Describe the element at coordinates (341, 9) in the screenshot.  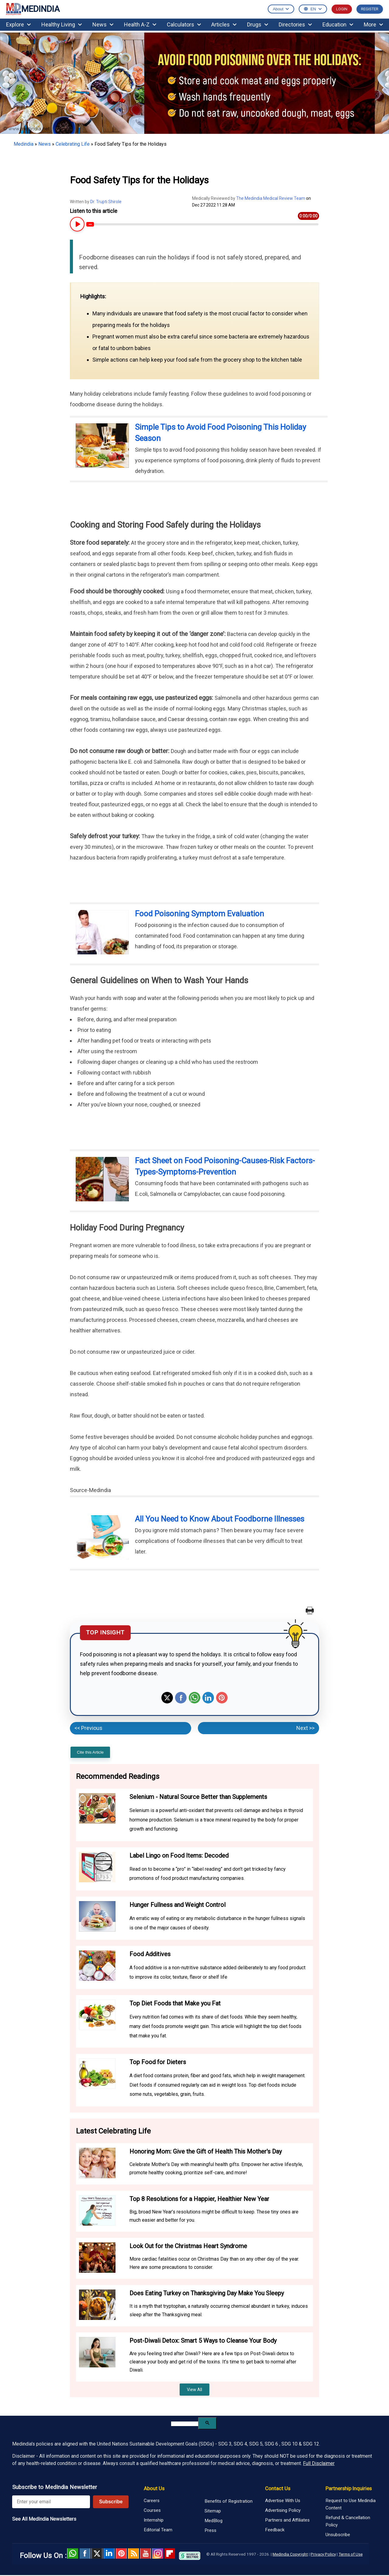
I see `LOGIN` at that location.